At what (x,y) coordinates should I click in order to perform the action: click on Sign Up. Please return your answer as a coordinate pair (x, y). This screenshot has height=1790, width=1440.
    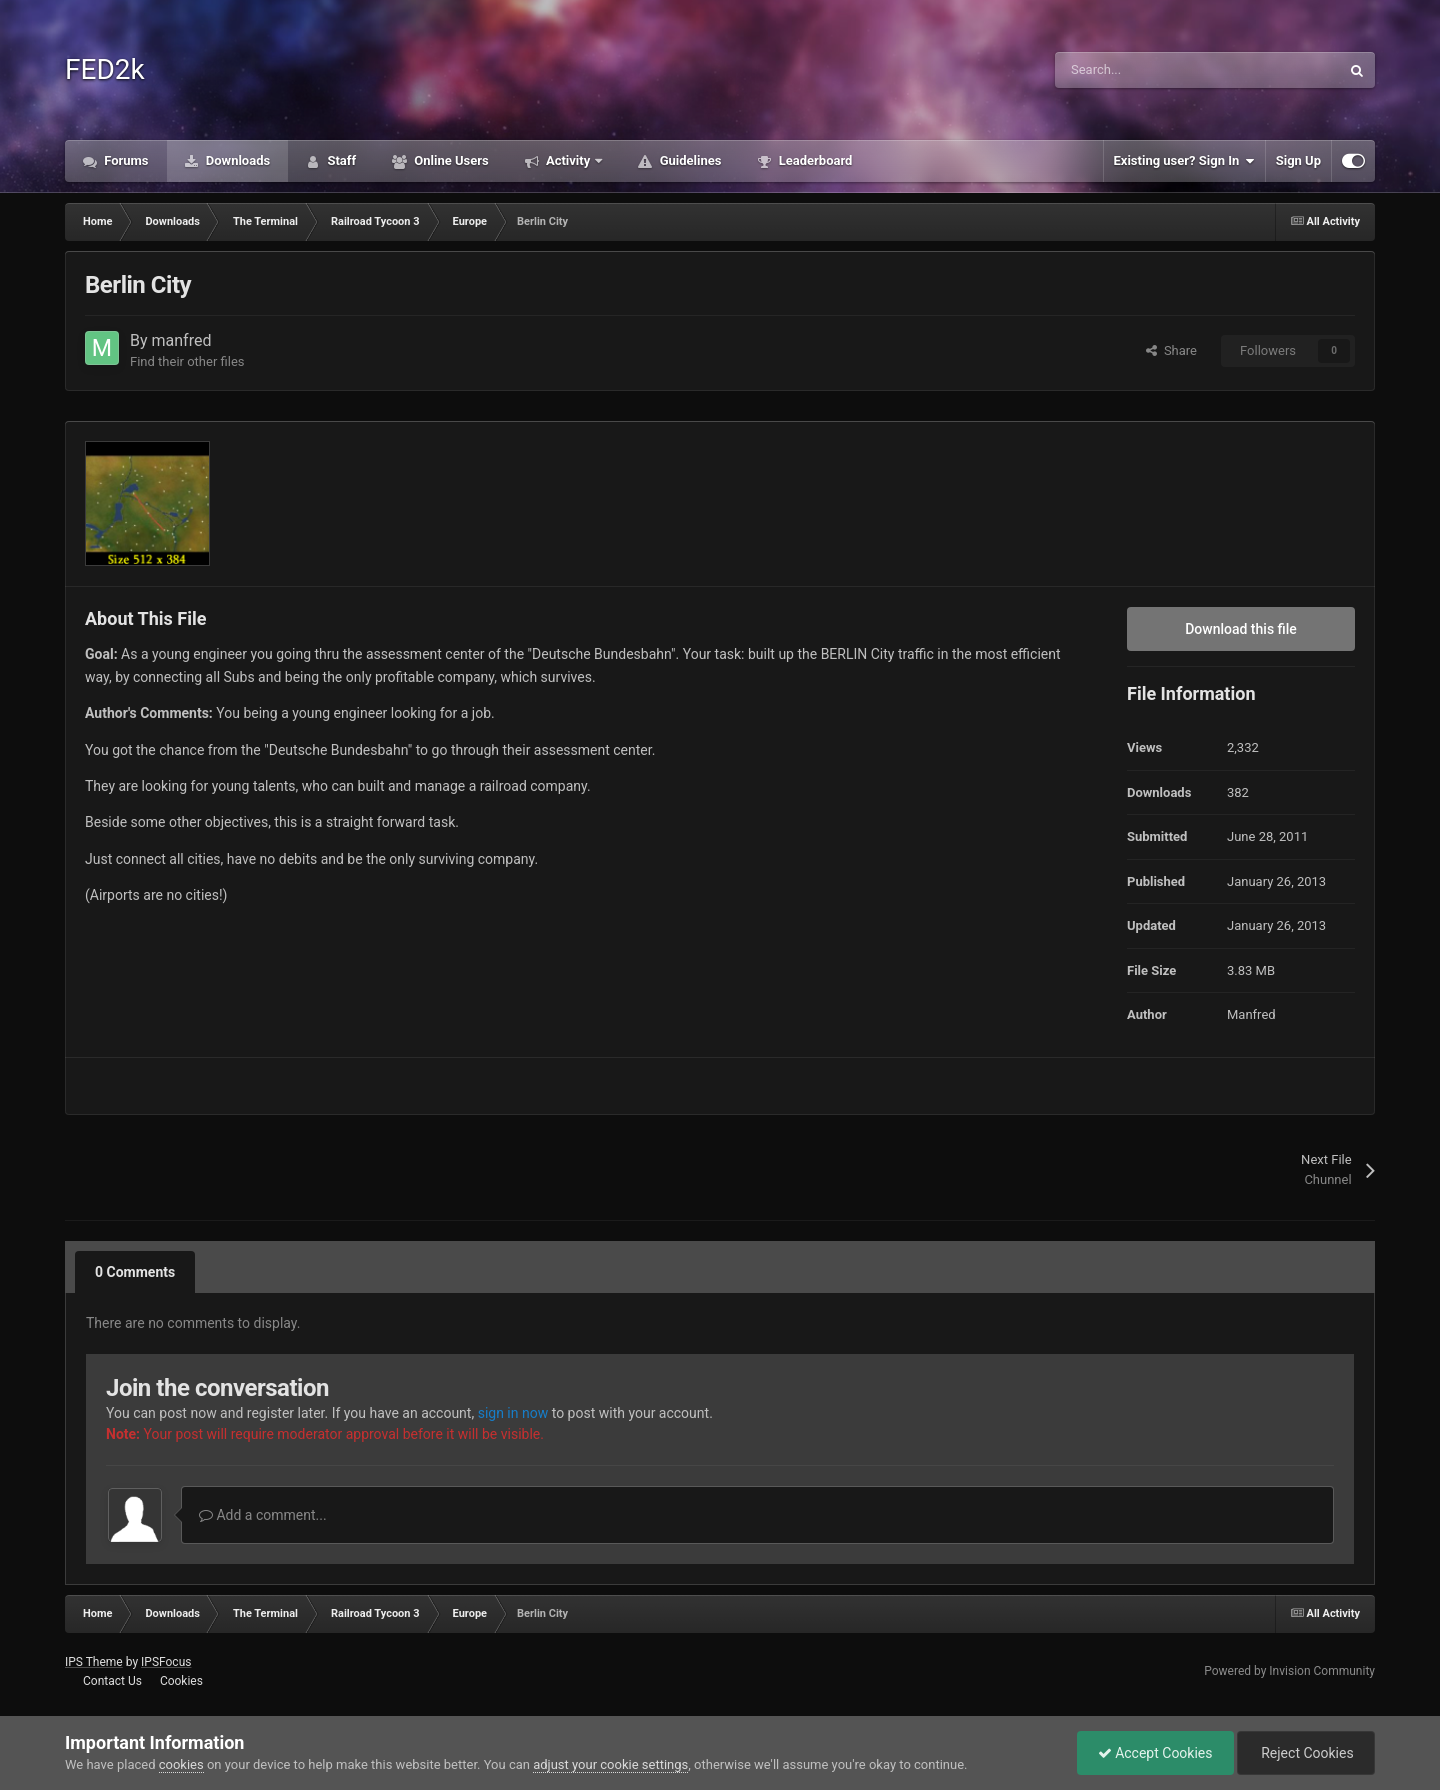
    Looking at the image, I should click on (1298, 160).